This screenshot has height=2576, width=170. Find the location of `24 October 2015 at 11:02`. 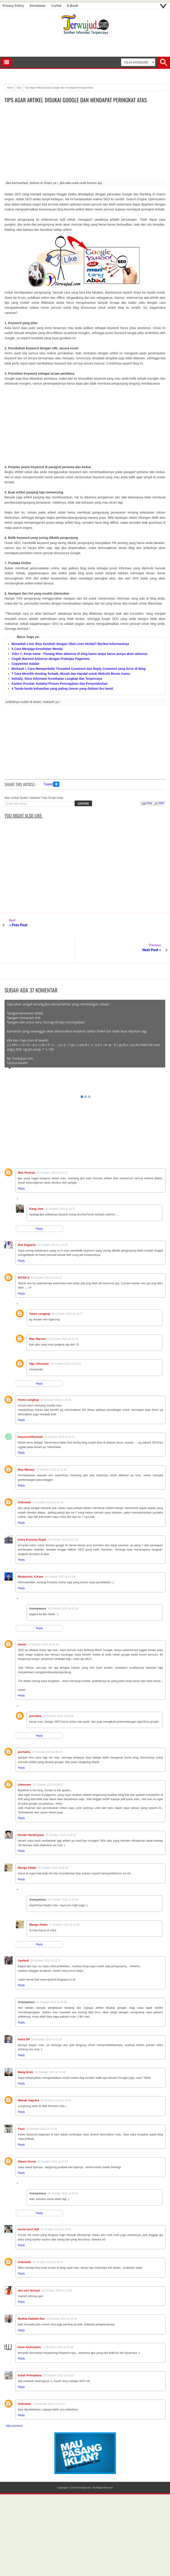

24 October 2015 at 11:02 is located at coordinates (46, 2014).